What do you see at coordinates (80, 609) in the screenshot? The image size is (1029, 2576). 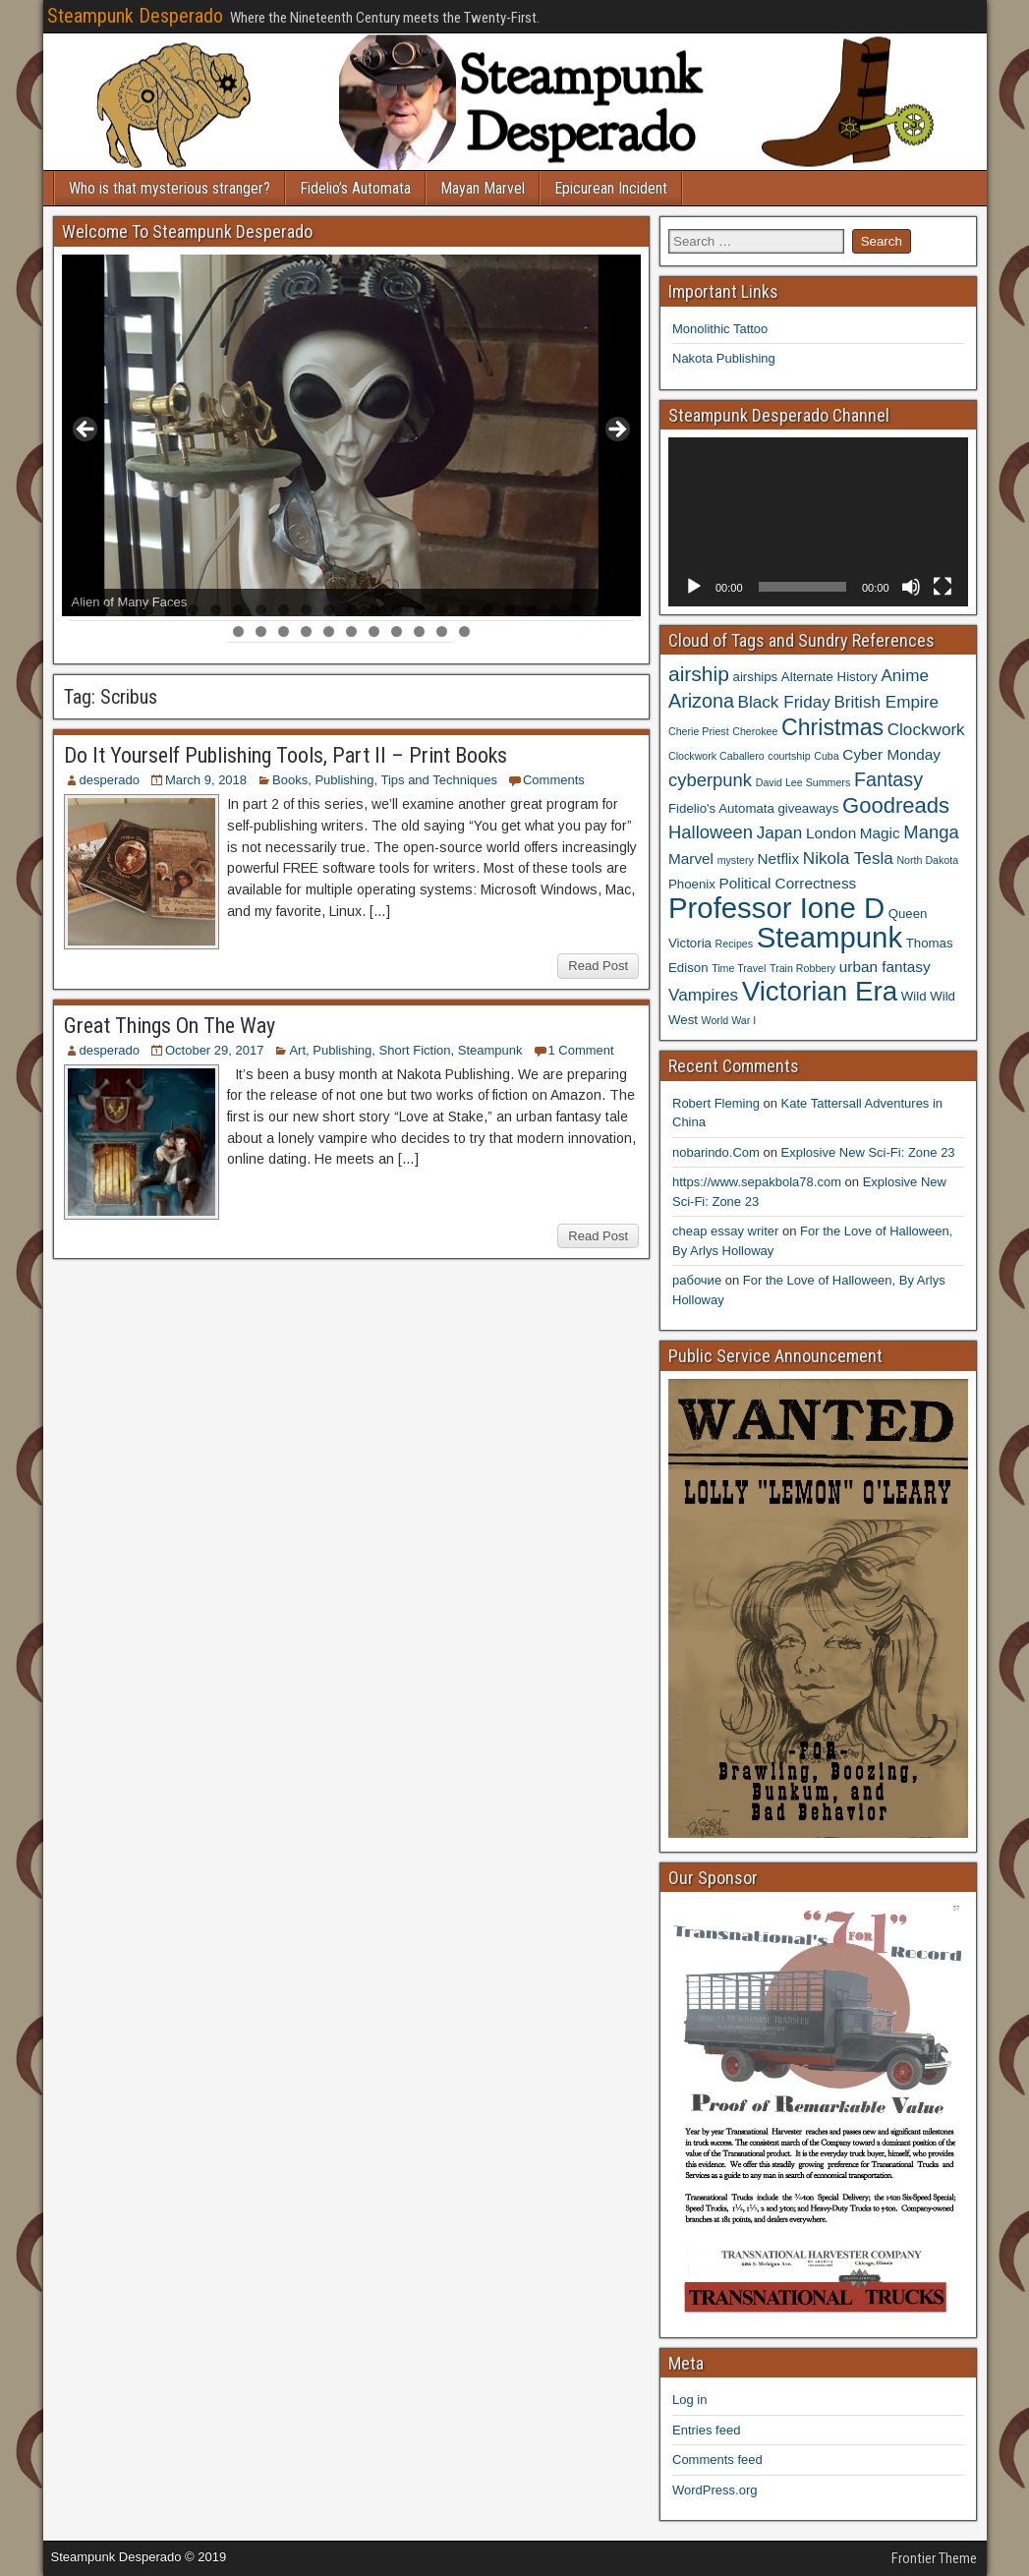 I see `1 [tab]` at bounding box center [80, 609].